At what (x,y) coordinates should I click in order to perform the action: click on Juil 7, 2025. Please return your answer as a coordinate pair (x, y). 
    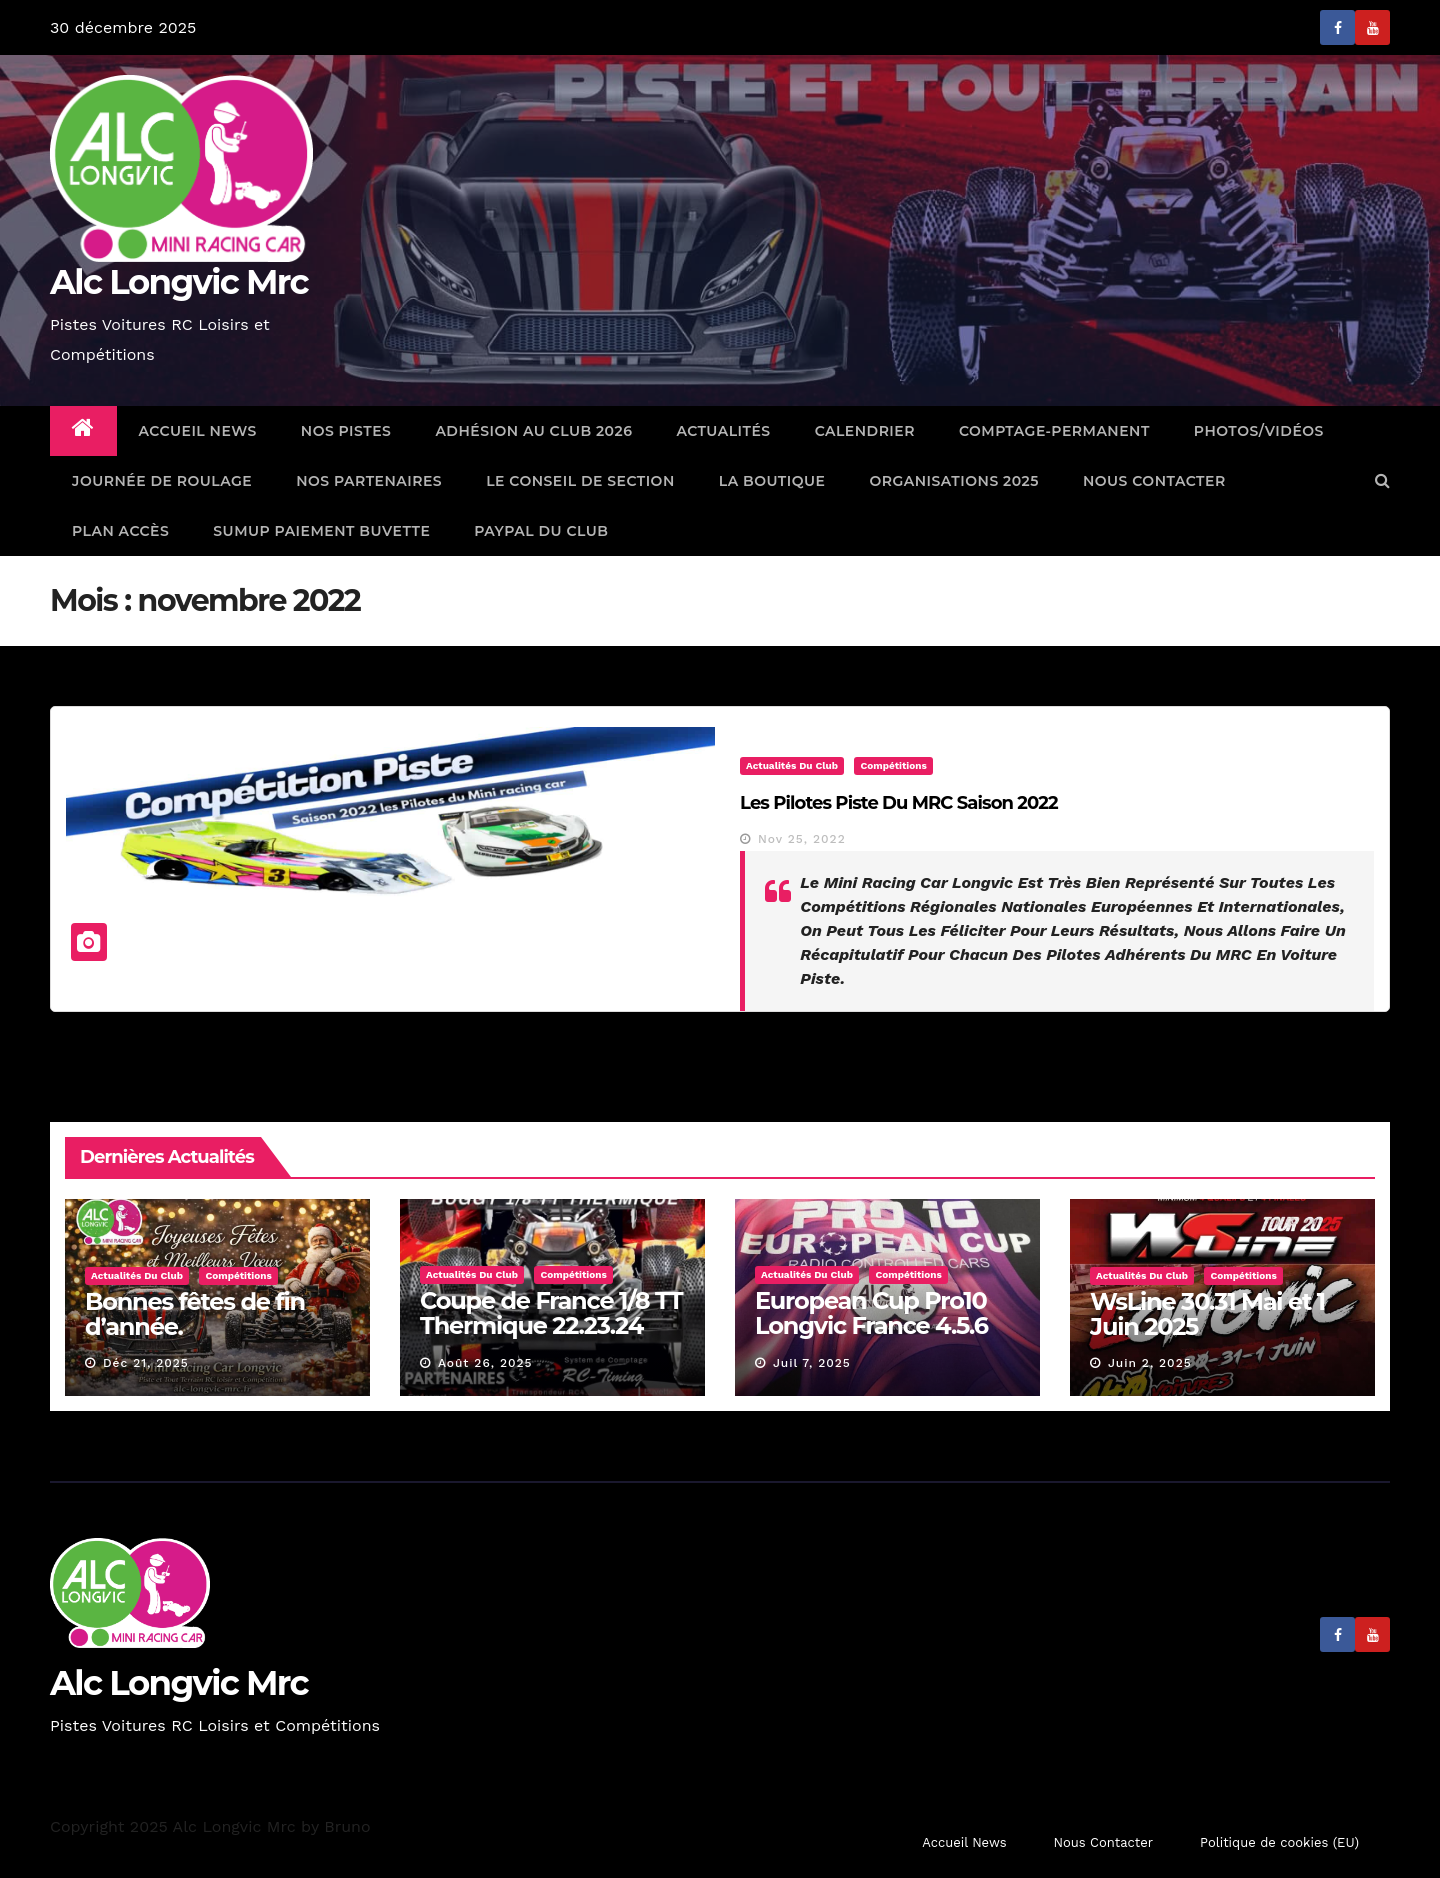
    Looking at the image, I should click on (812, 1363).